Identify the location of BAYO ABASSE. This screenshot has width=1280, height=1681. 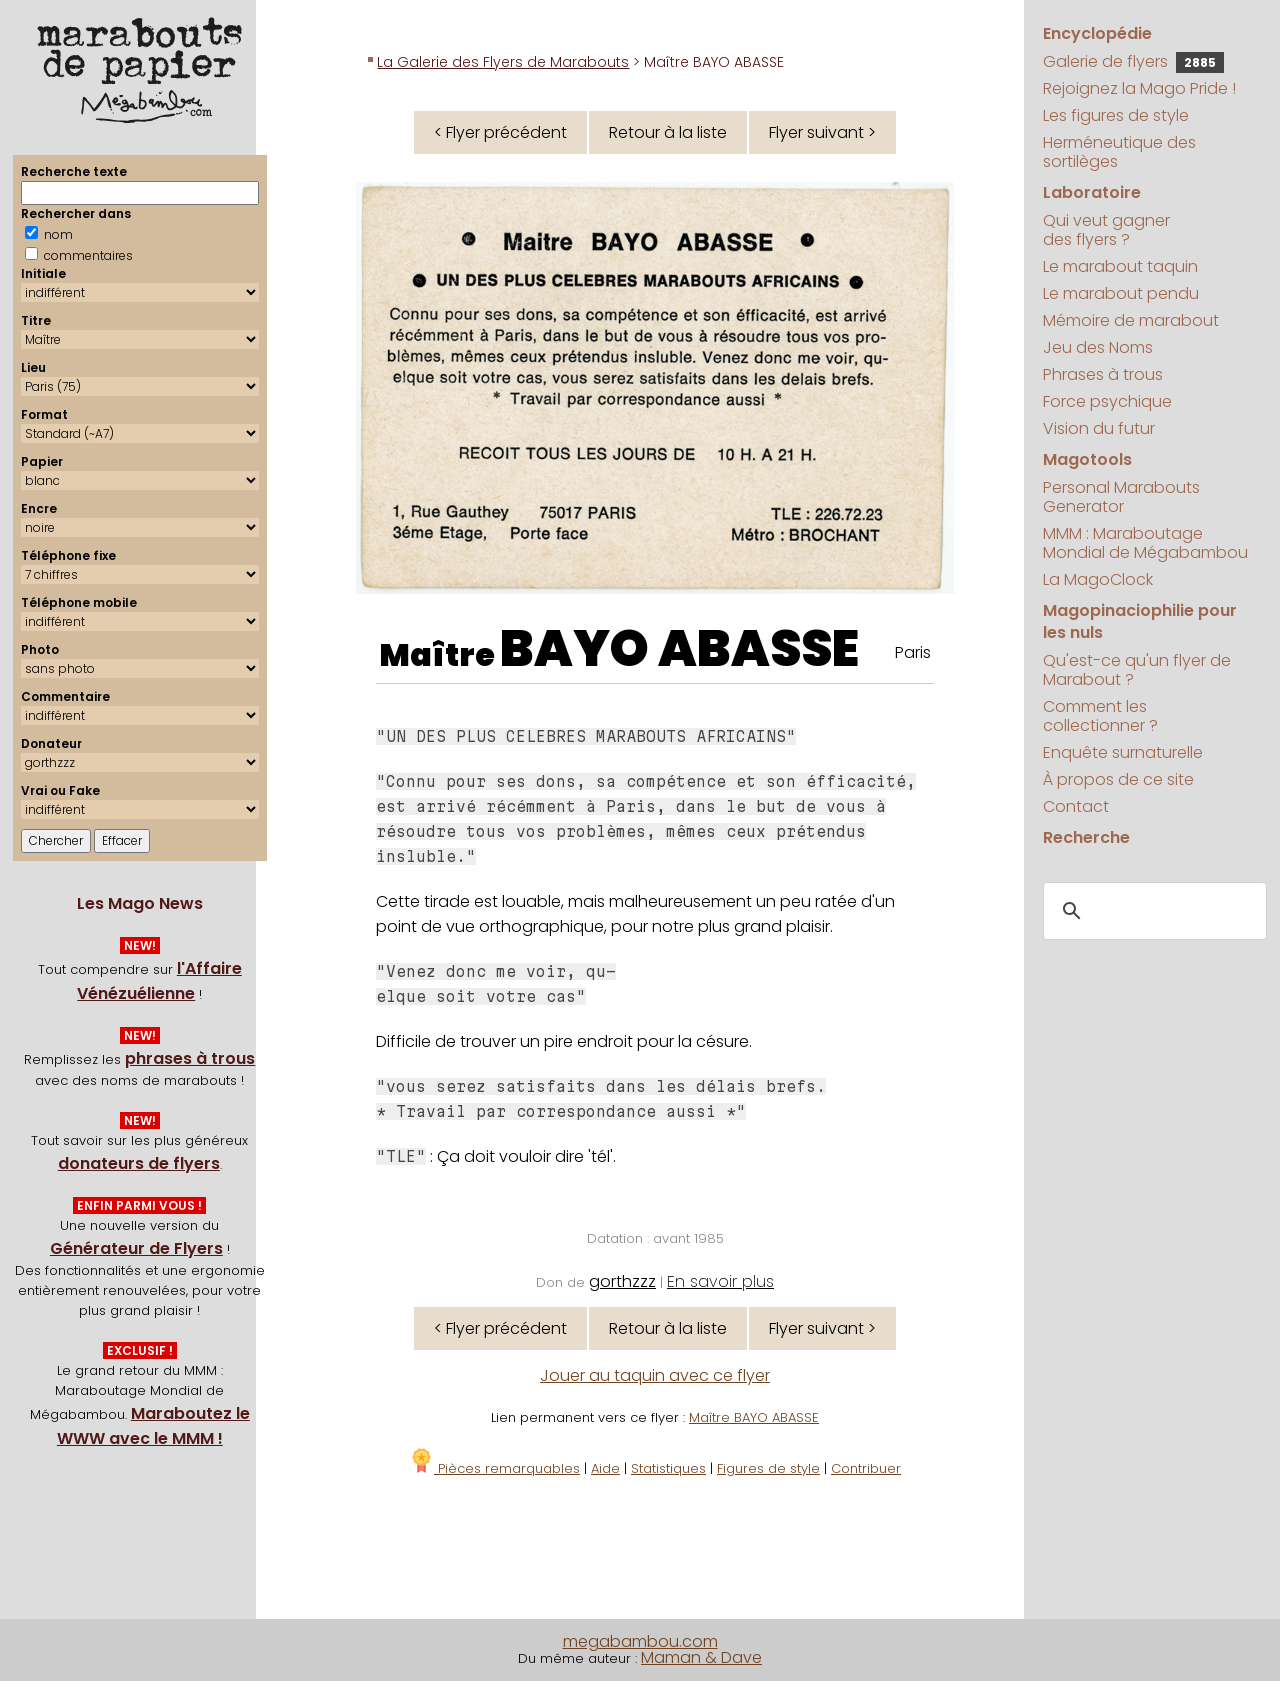
(679, 649).